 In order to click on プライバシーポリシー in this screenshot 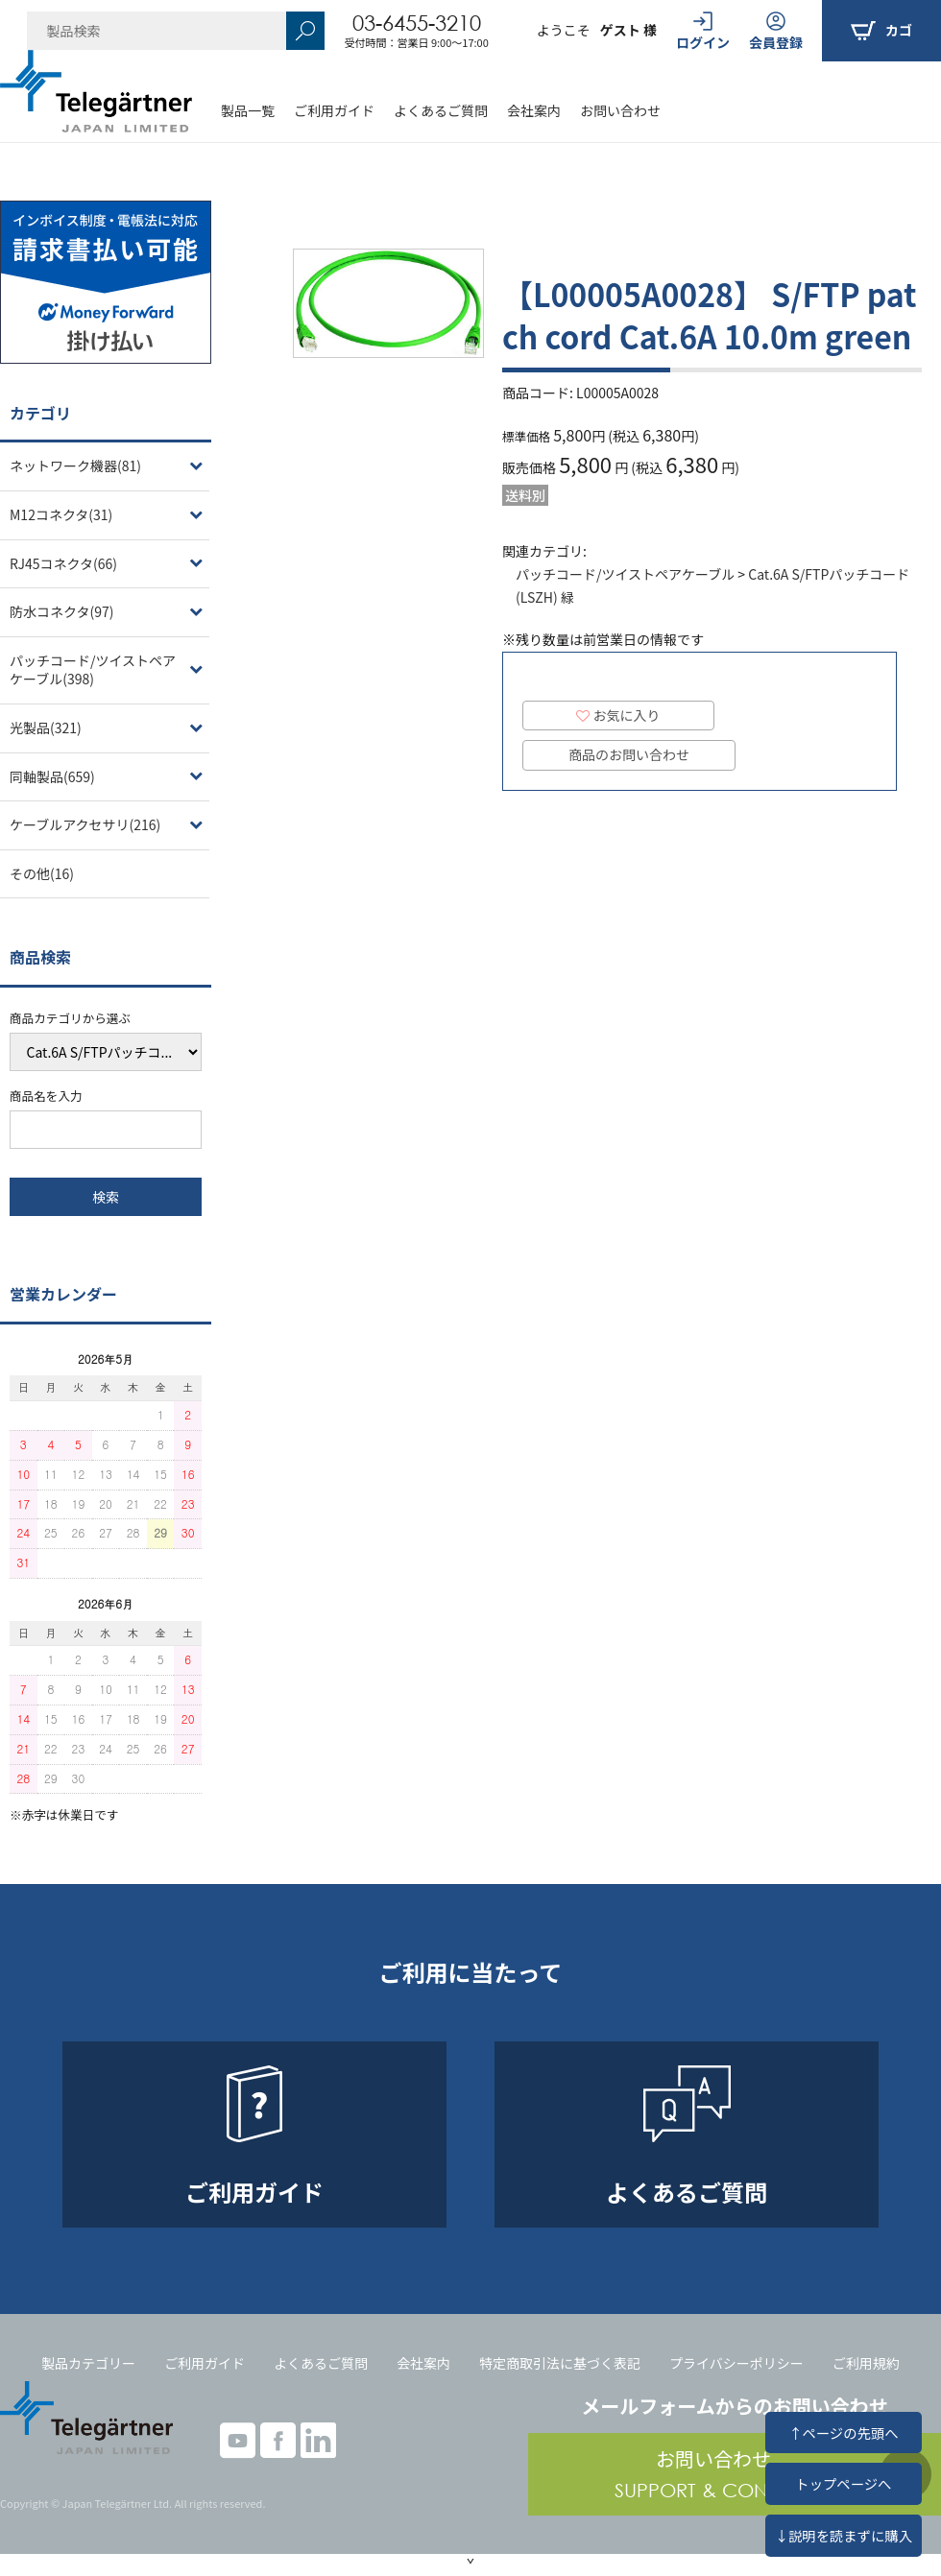, I will do `click(736, 2363)`.